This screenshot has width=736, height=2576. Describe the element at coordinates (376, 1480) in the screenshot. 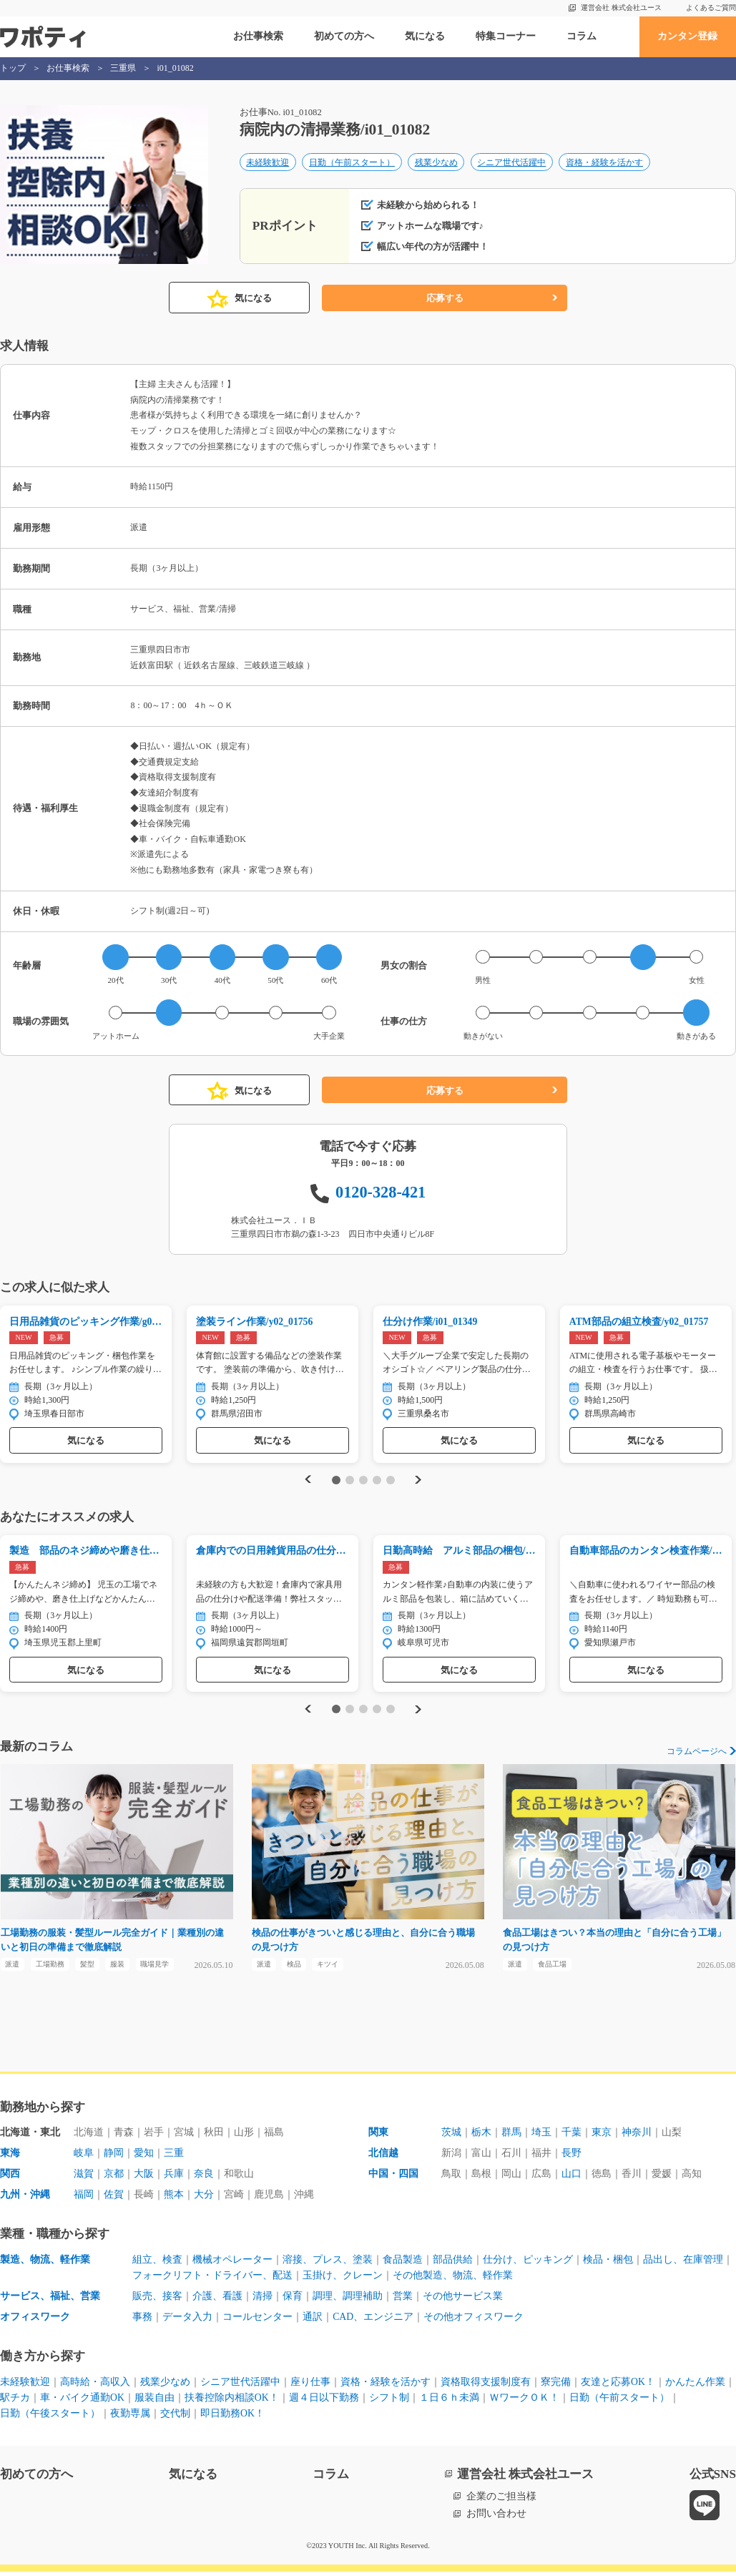

I see `4 [tab]` at that location.